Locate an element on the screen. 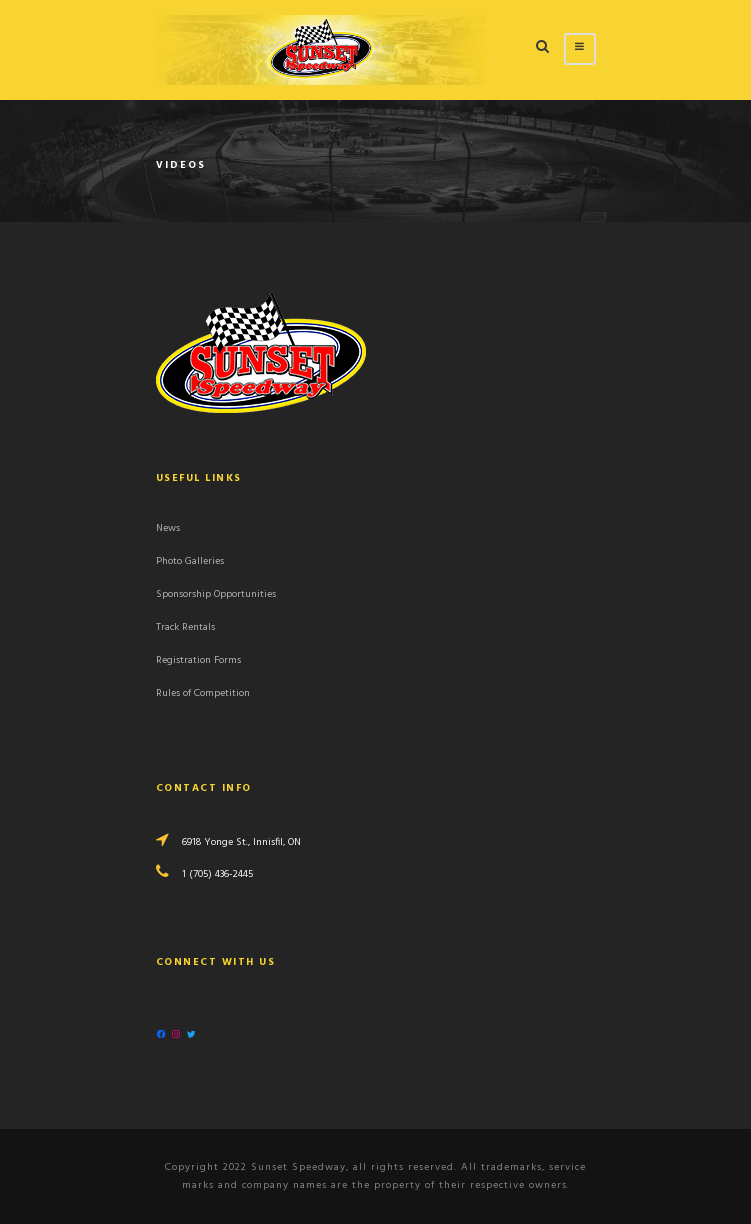  Rules of Competition is located at coordinates (203, 693).